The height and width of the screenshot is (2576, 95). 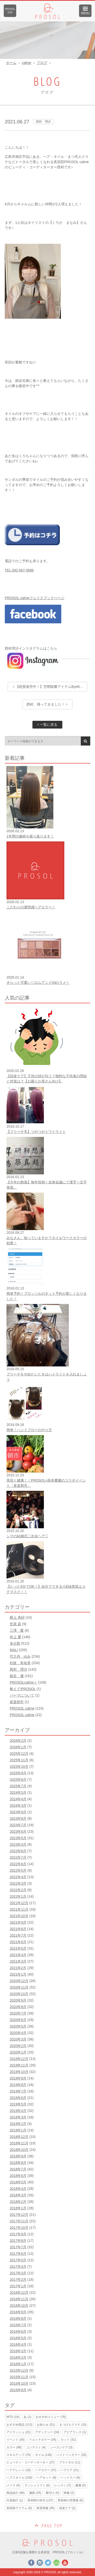 What do you see at coordinates (19, 1754) in the screenshot?
I see `2025年12月` at bounding box center [19, 1754].